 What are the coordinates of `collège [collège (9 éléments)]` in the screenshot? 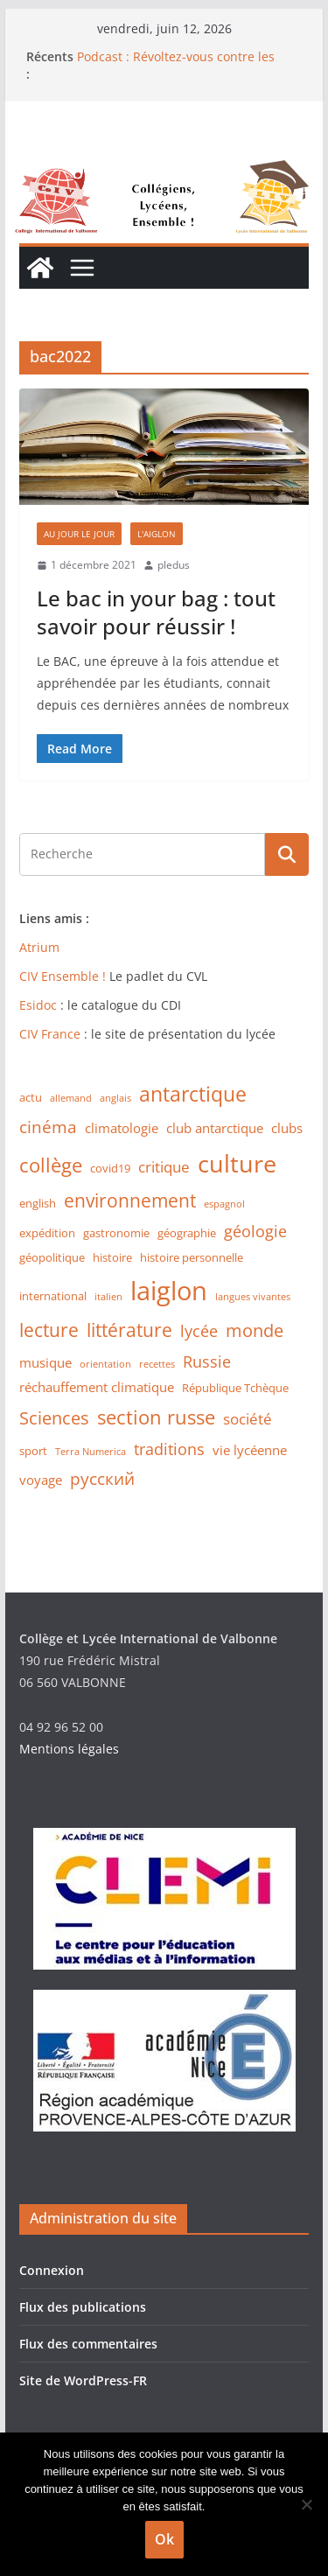 It's located at (50, 1165).